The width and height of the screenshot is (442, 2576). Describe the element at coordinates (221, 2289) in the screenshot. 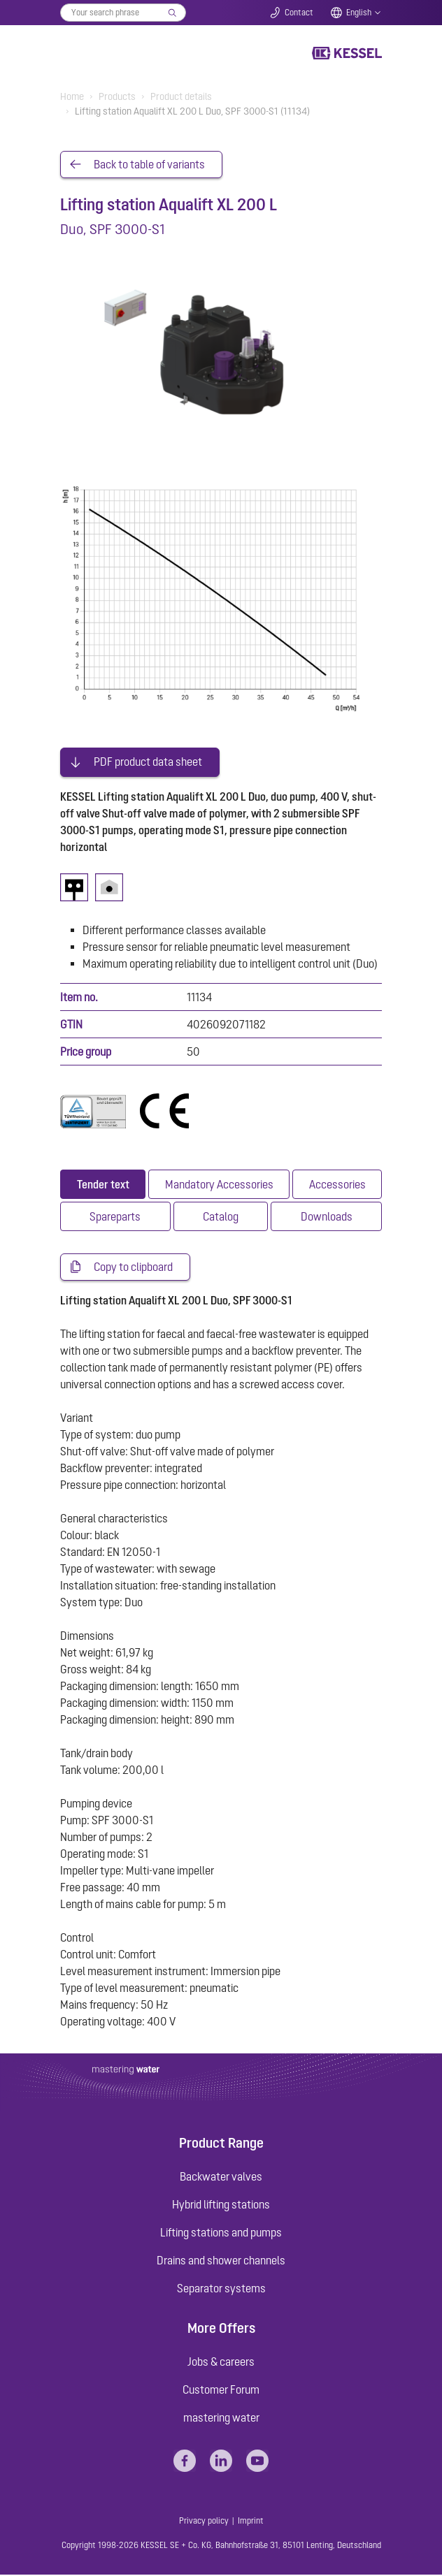

I see `Separator systems` at that location.